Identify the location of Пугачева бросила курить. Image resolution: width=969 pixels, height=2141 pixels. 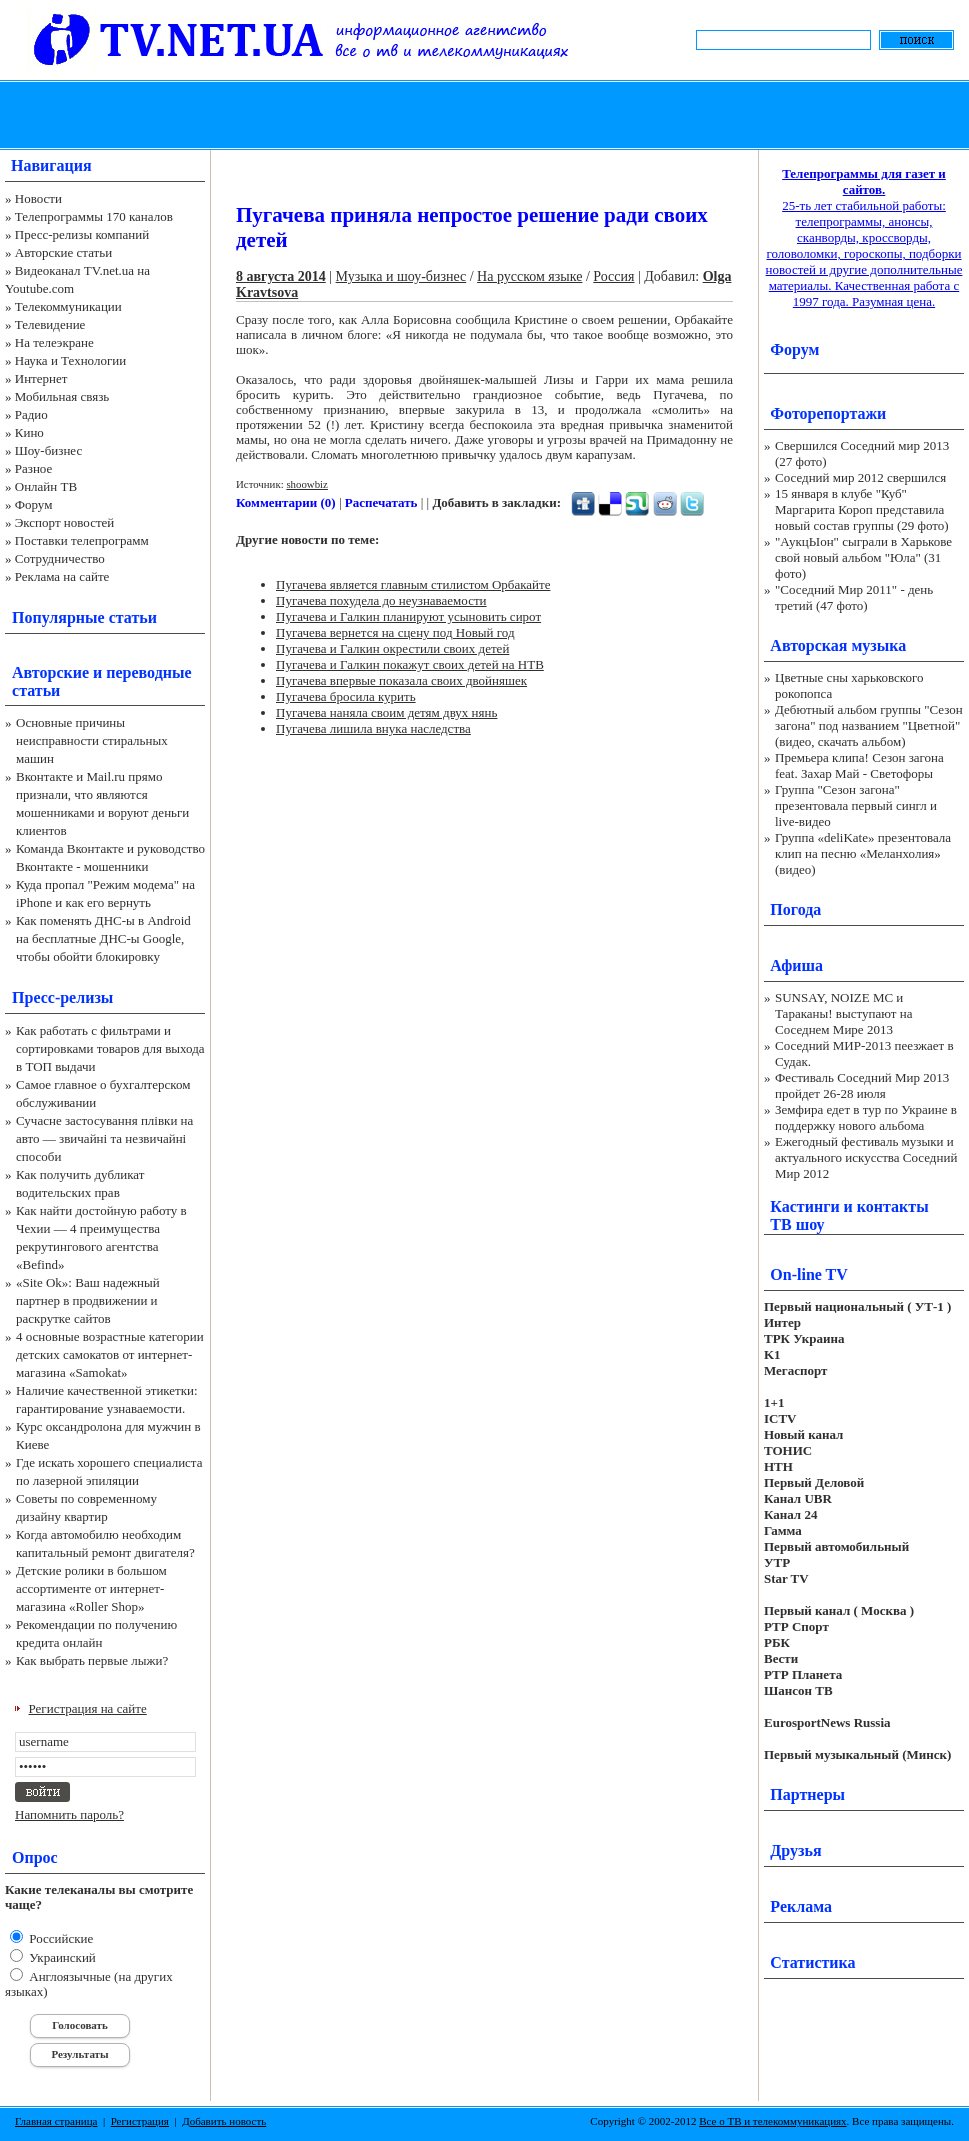
(346, 696).